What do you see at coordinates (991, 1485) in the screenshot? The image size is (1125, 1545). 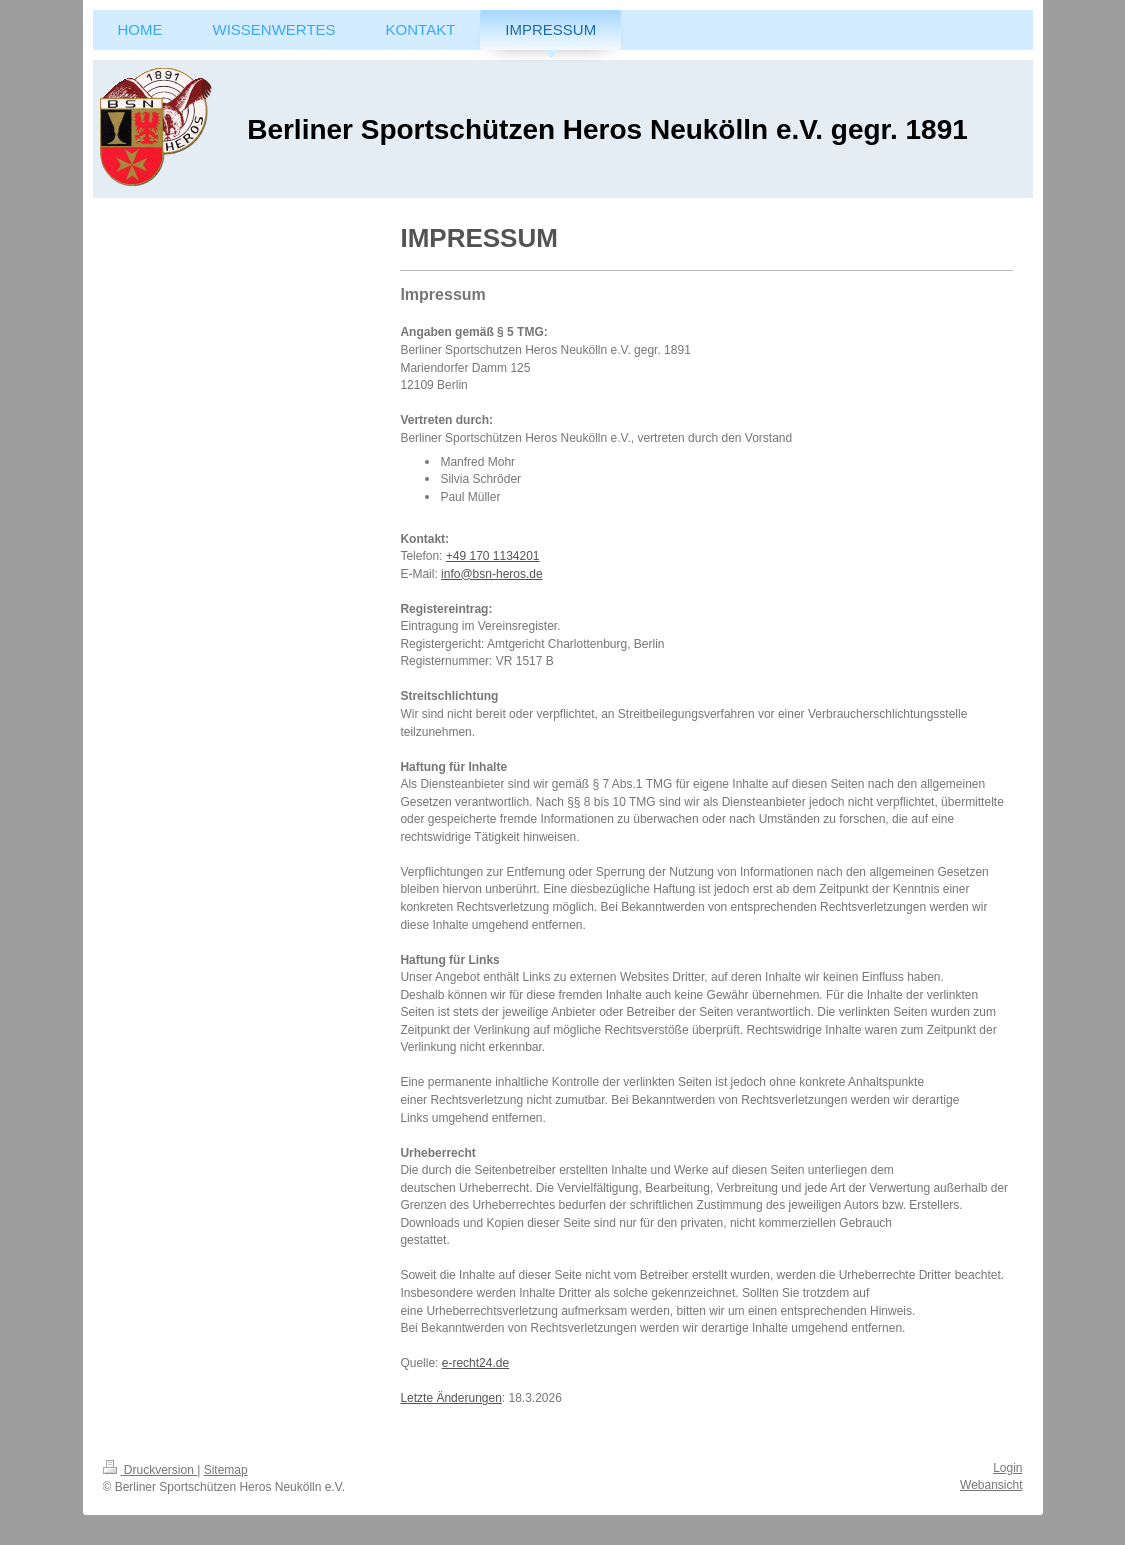 I see `Webansicht` at bounding box center [991, 1485].